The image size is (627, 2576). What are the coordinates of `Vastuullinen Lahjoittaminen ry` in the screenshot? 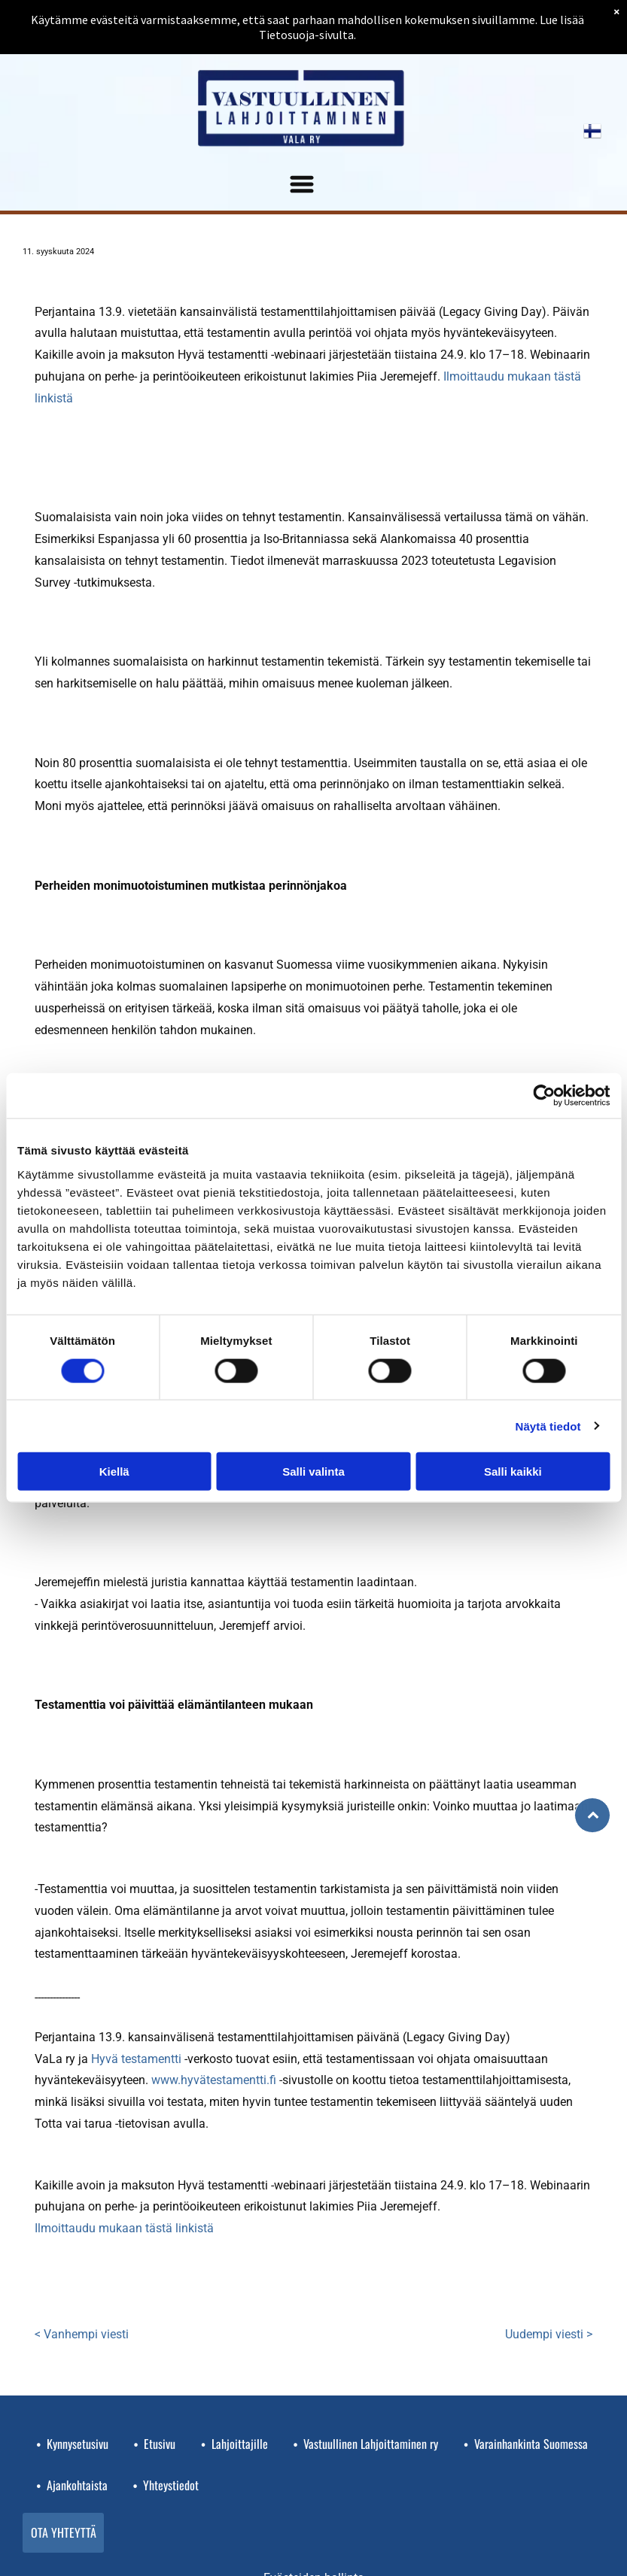 It's located at (370, 2444).